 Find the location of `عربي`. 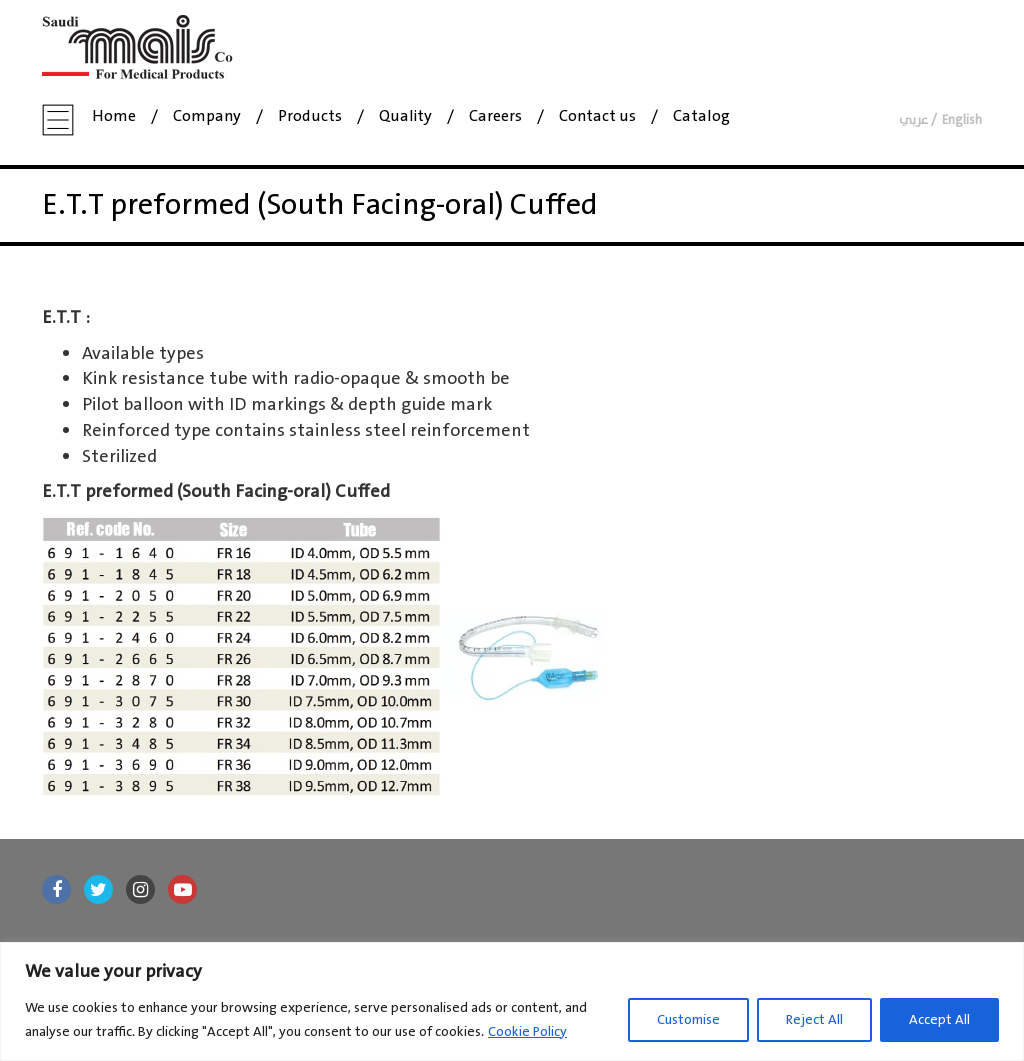

عربي is located at coordinates (913, 120).